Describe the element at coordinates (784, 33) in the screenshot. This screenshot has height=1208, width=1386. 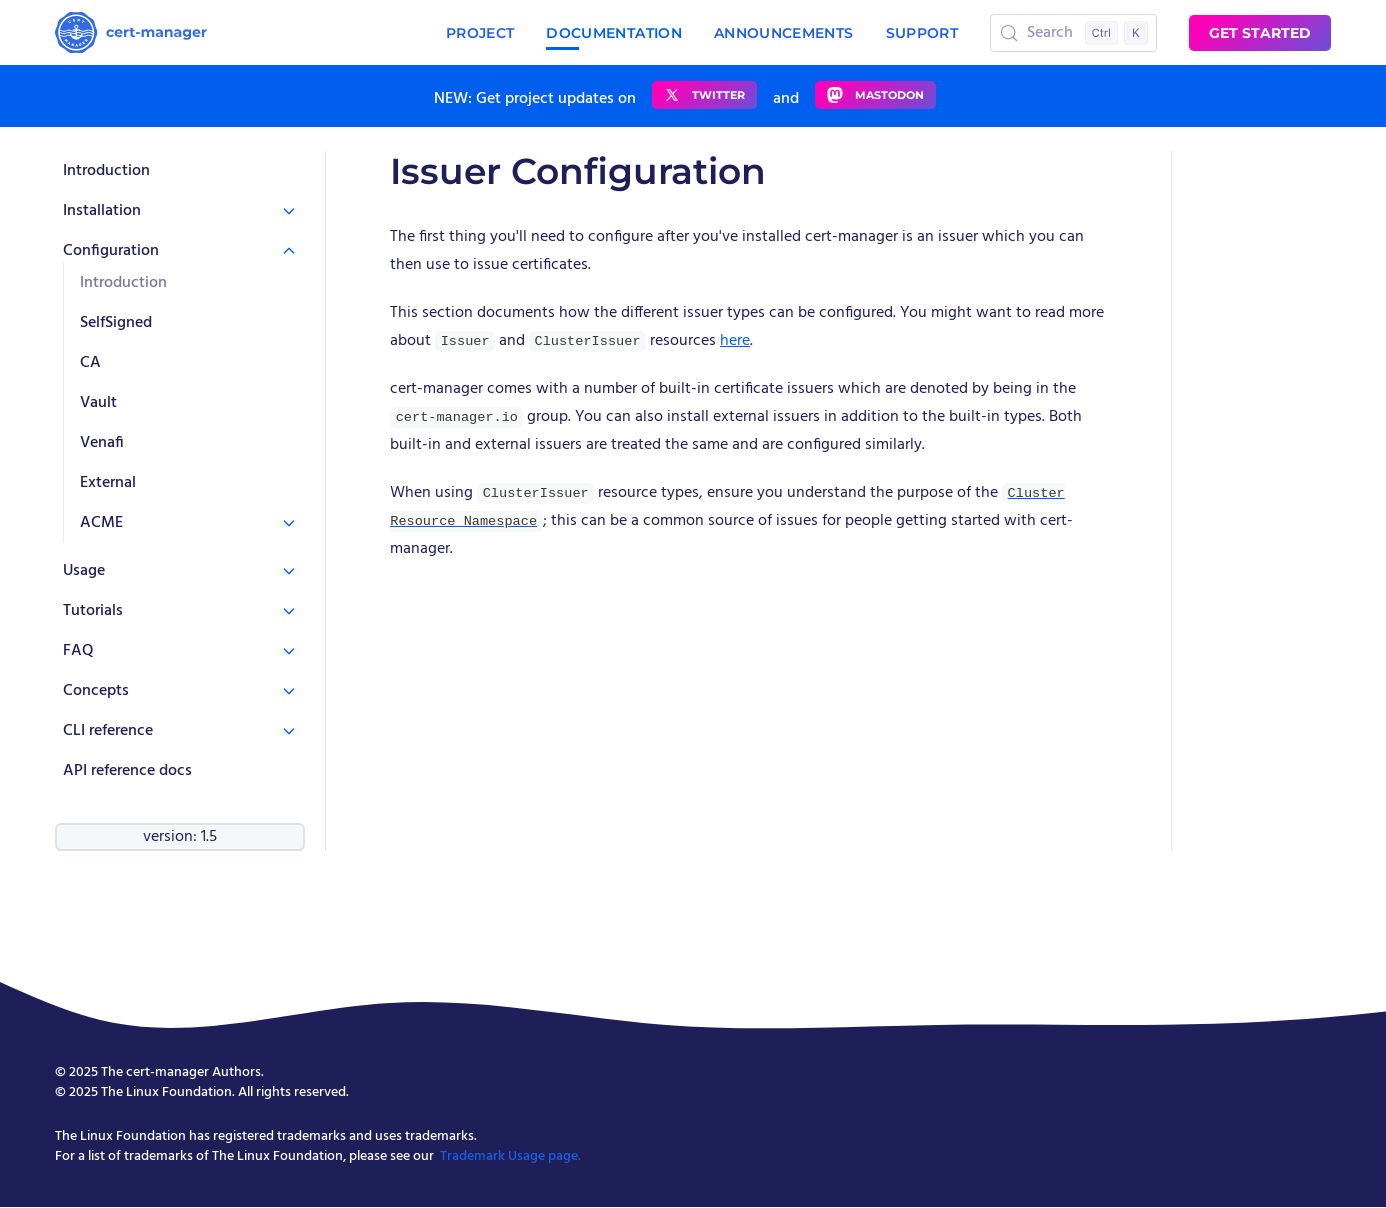
I see `Announcements` at that location.